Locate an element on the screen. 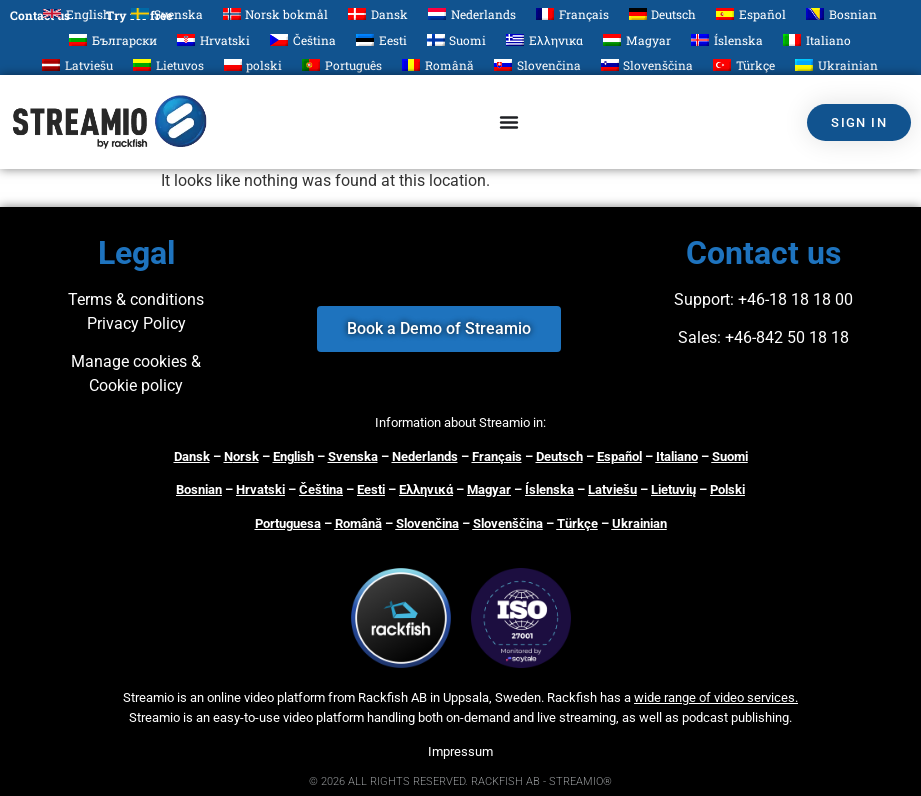 This screenshot has height=796, width=921. [Switch to Eesti] is located at coordinates (381, 39).